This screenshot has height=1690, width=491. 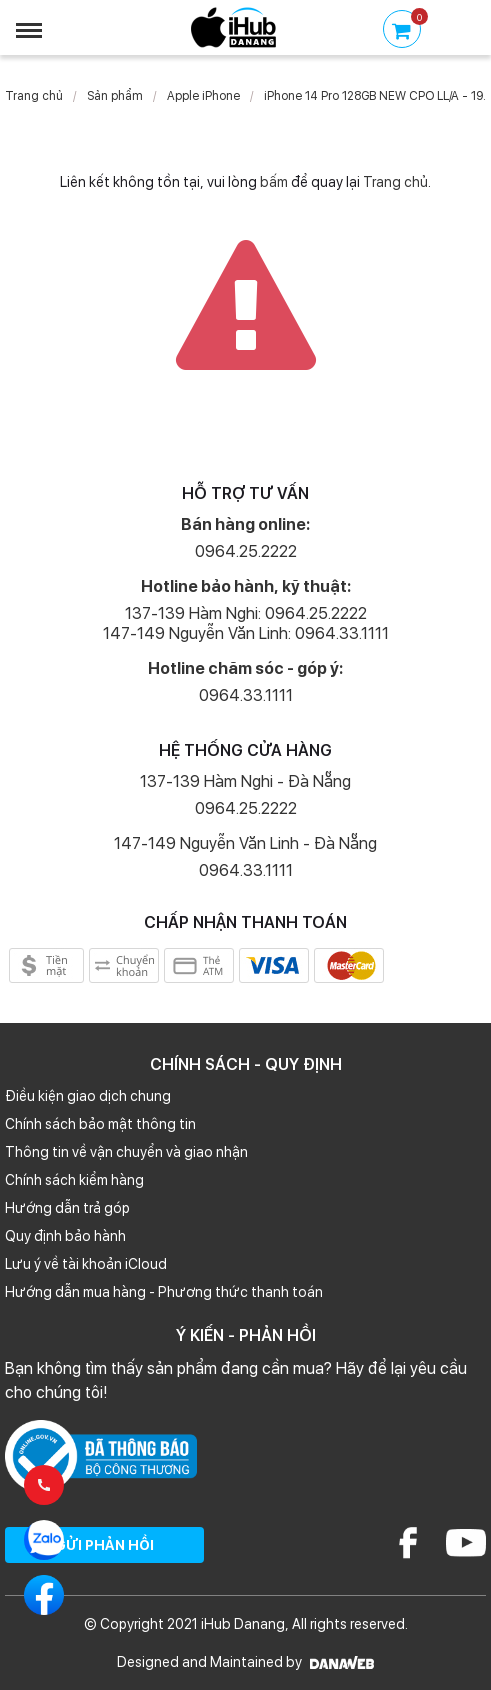 What do you see at coordinates (67, 1208) in the screenshot?
I see `Hướng dẫn trả góp` at bounding box center [67, 1208].